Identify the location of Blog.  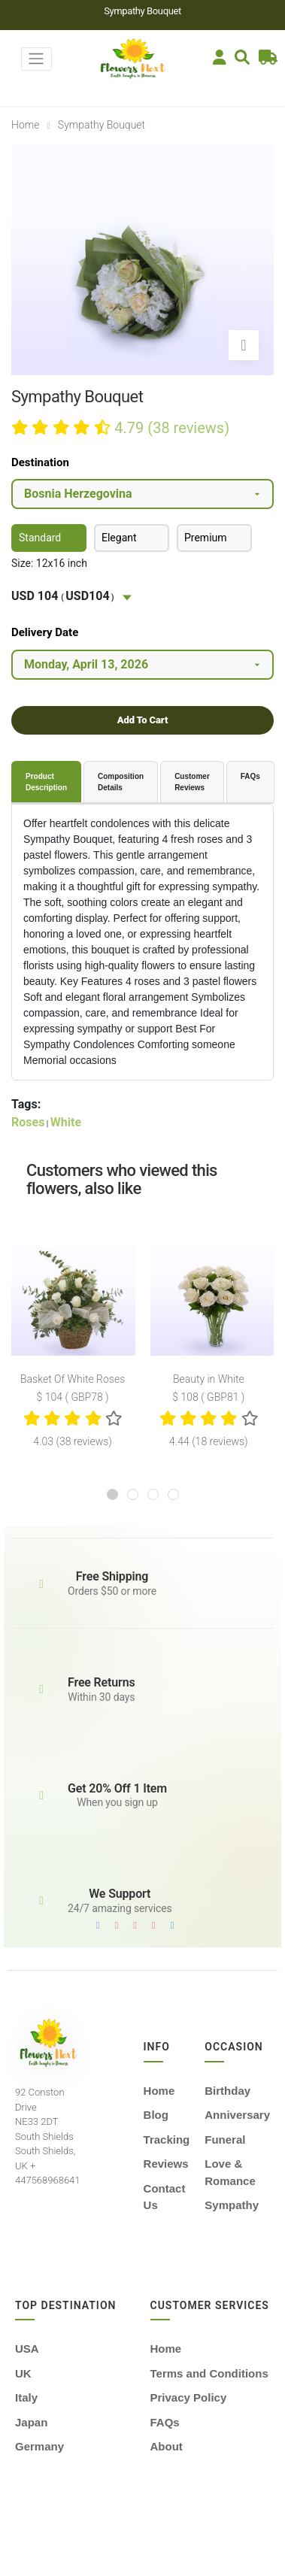
(156, 2114).